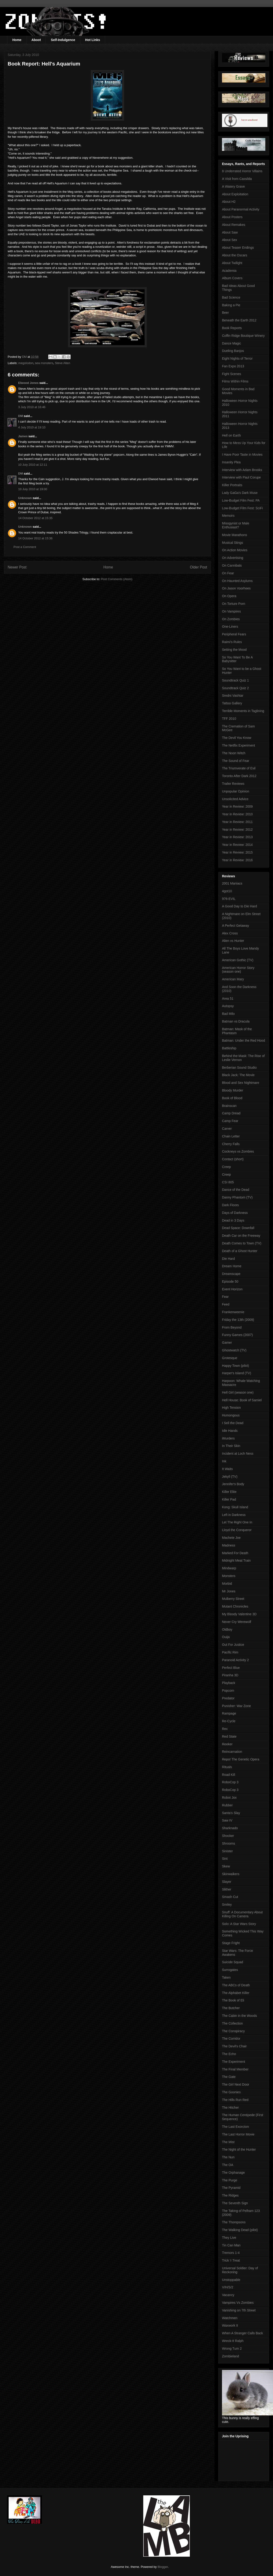  I want to click on About Teaser Endings, so click(238, 247).